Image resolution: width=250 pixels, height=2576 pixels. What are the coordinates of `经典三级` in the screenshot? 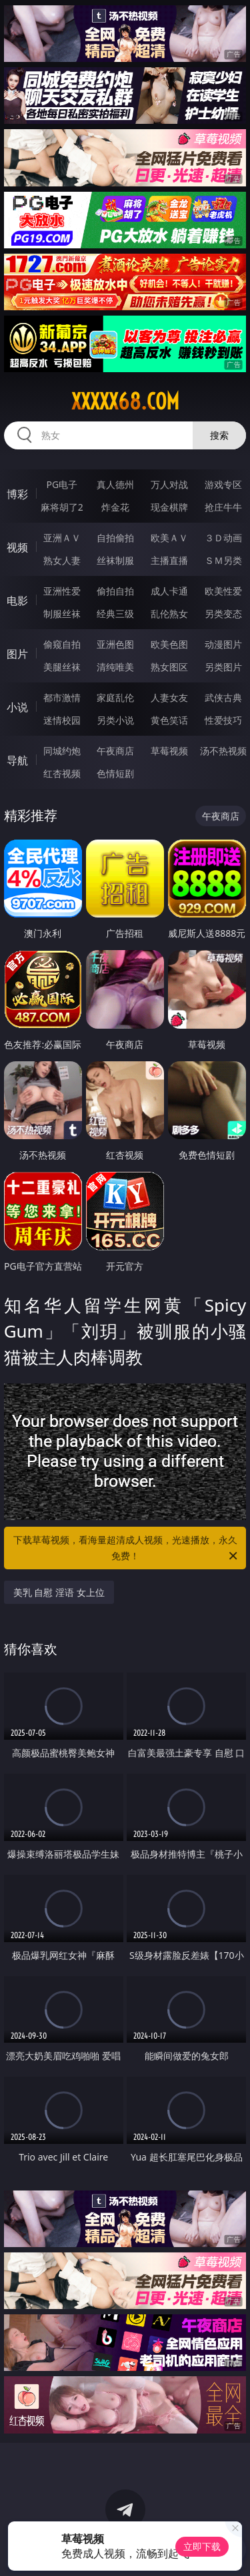 It's located at (115, 613).